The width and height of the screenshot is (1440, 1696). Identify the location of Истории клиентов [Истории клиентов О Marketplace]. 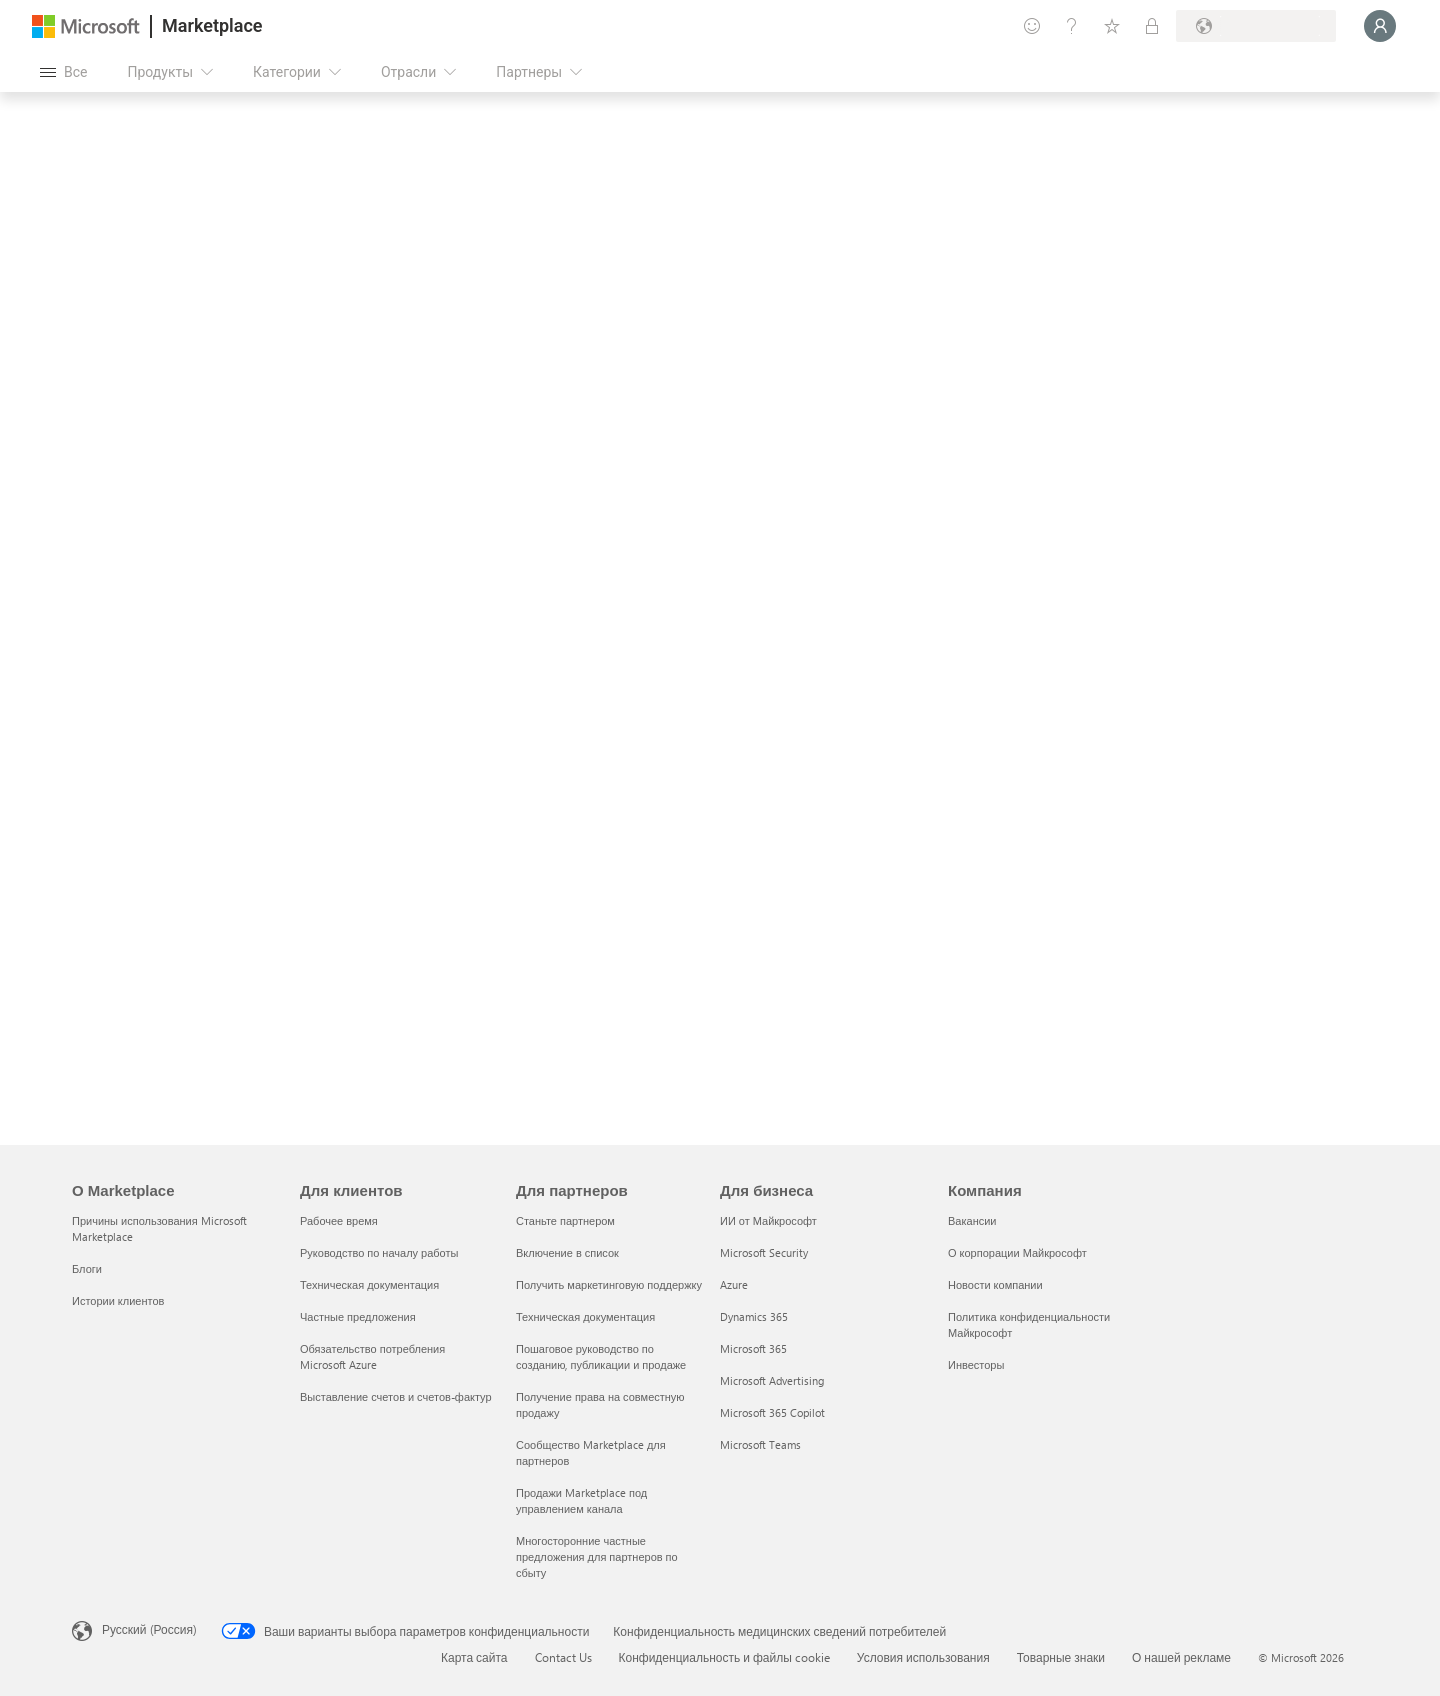
(118, 1300).